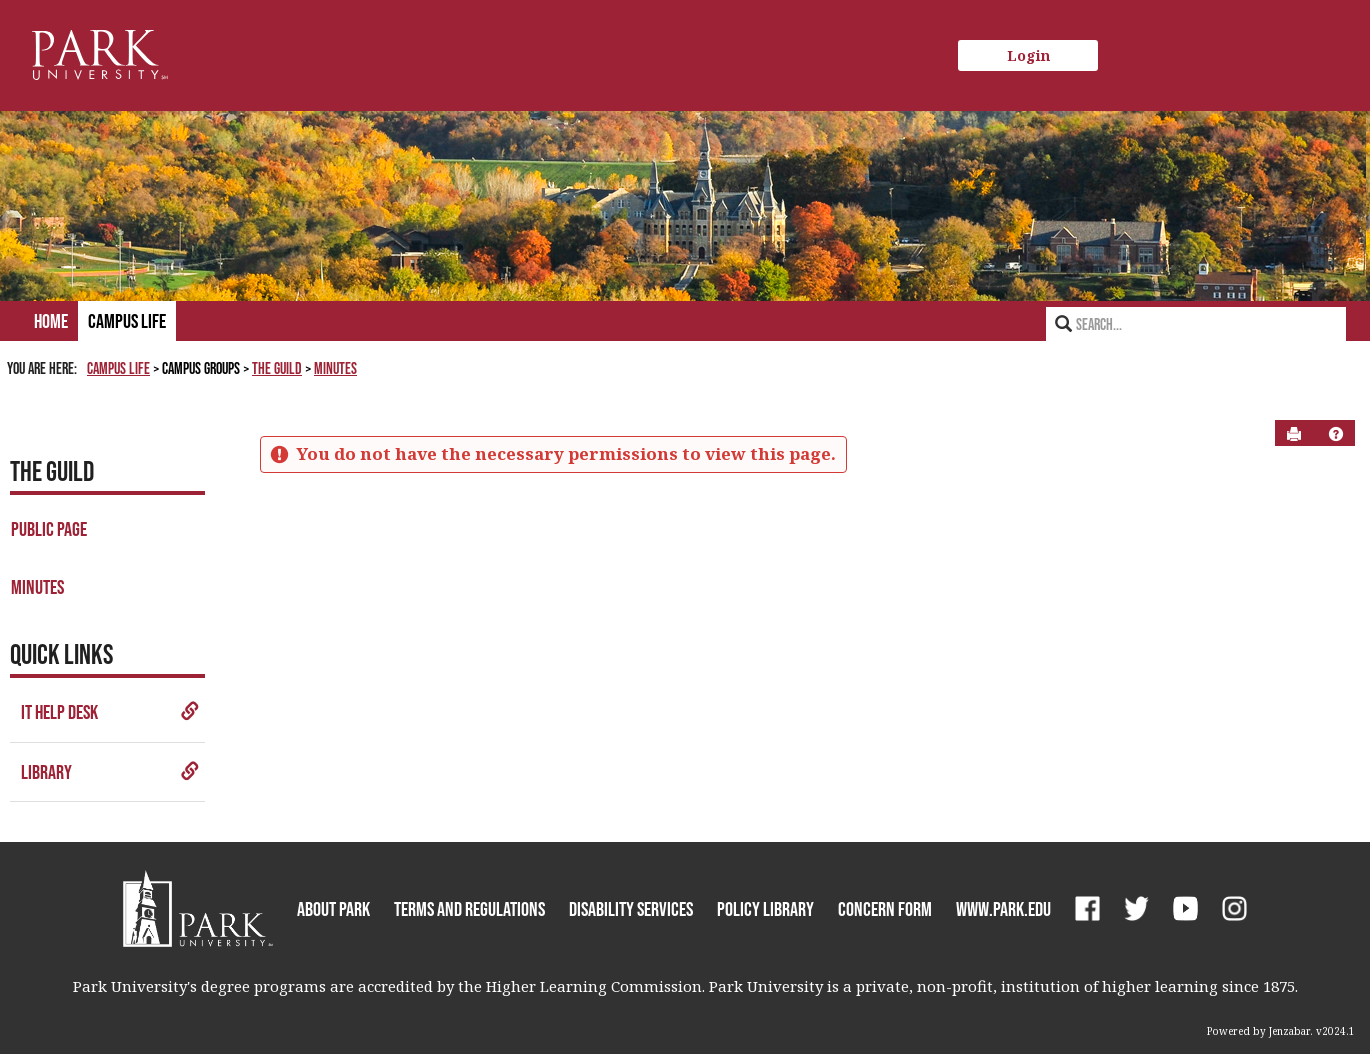  I want to click on Minutes, so click(335, 368).